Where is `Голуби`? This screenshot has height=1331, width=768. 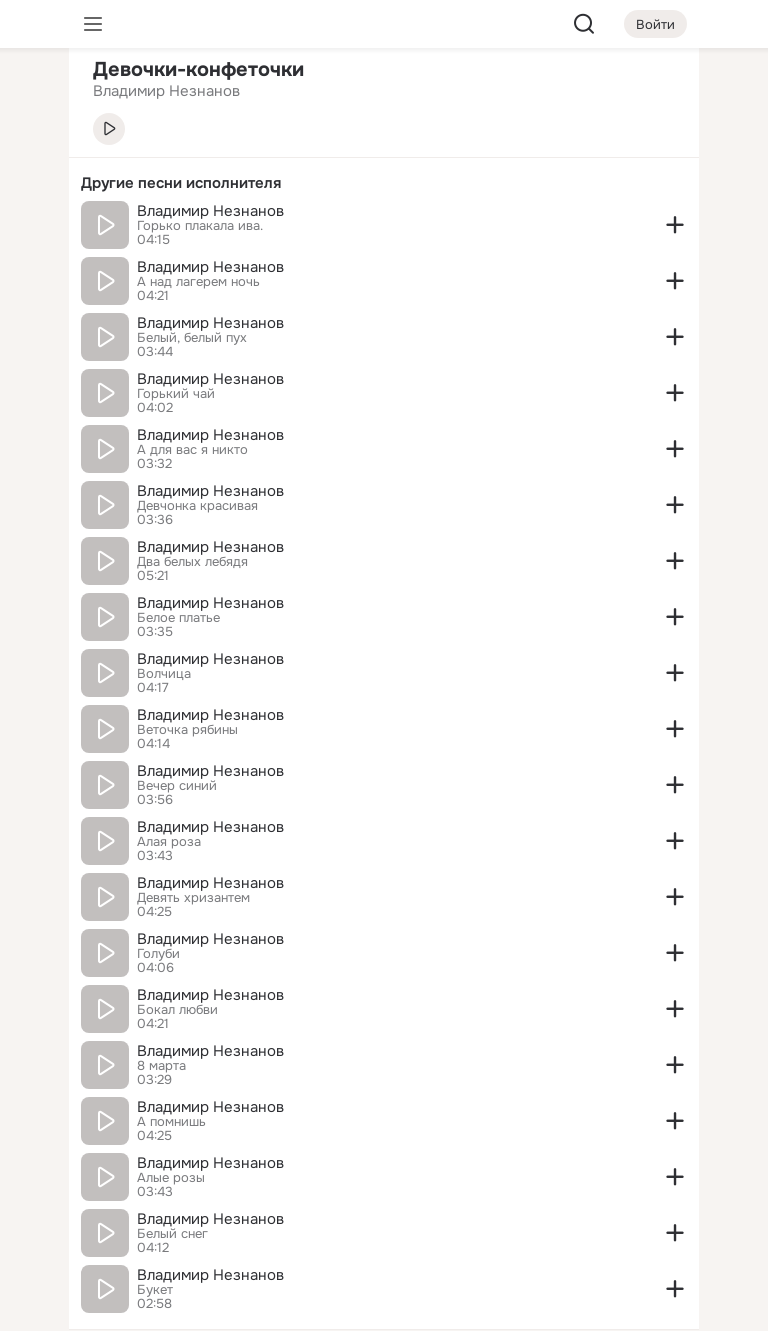 Голуби is located at coordinates (158, 954).